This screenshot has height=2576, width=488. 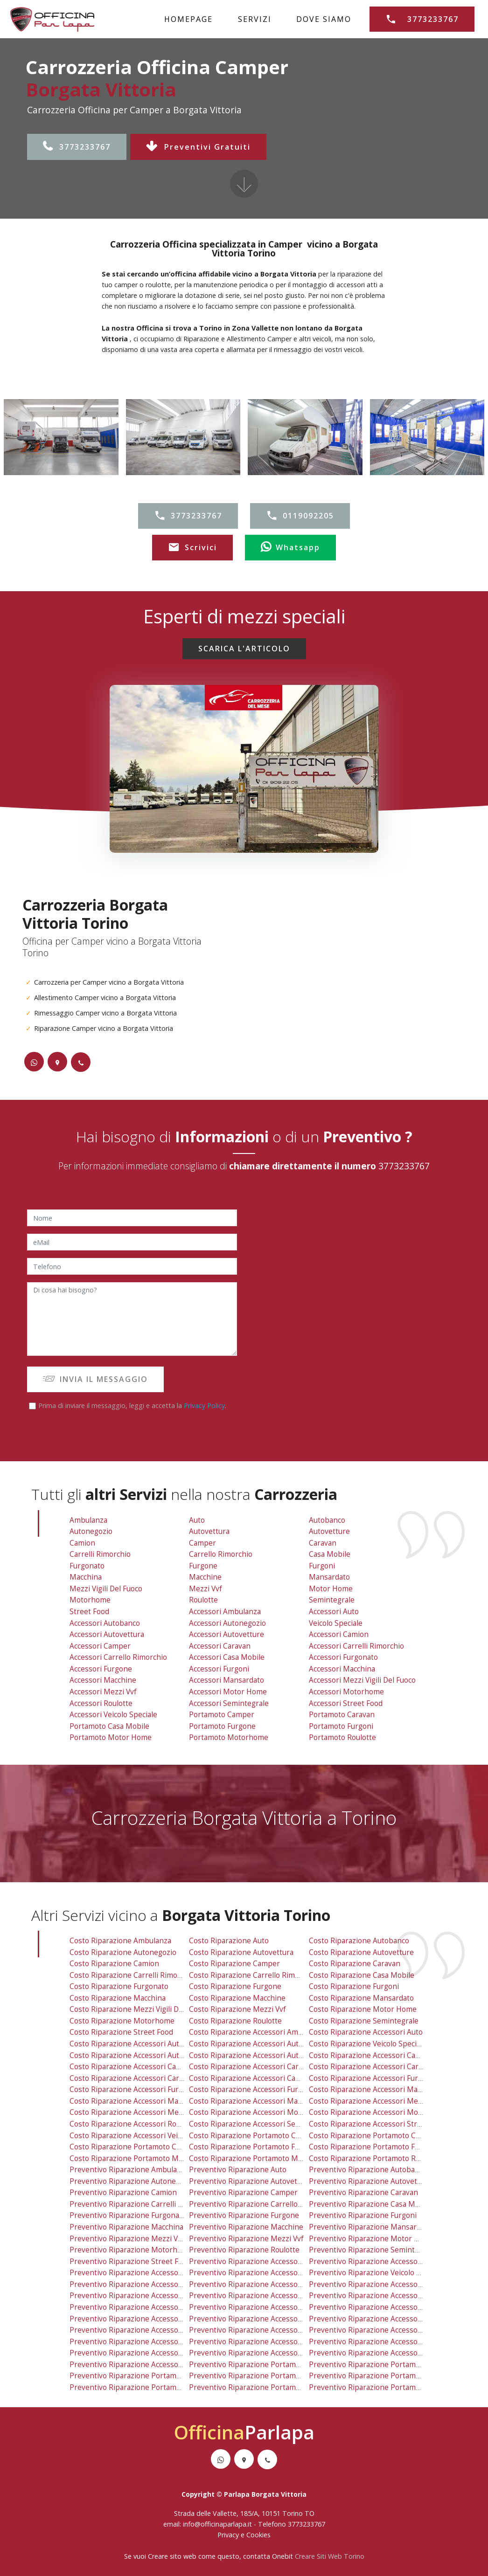 What do you see at coordinates (150, 2376) in the screenshot?
I see `preventivo riparazione portamoto casa mobile` at bounding box center [150, 2376].